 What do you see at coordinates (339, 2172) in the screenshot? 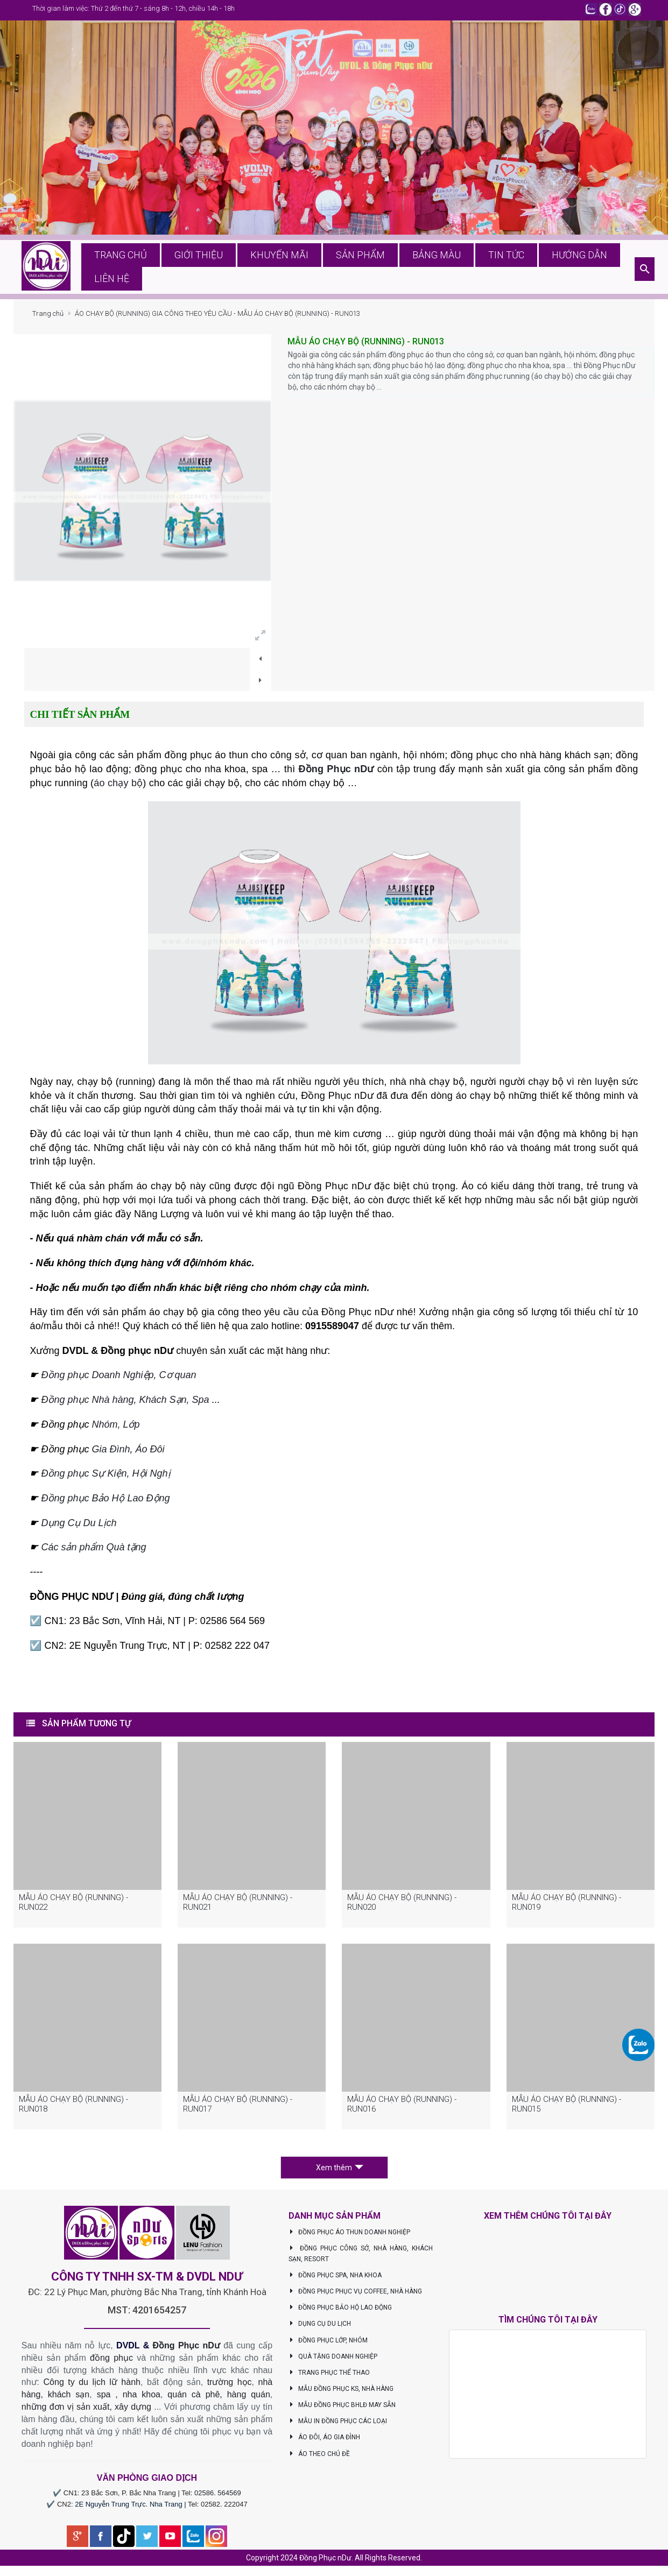
I see `Xem thêm` at bounding box center [339, 2172].